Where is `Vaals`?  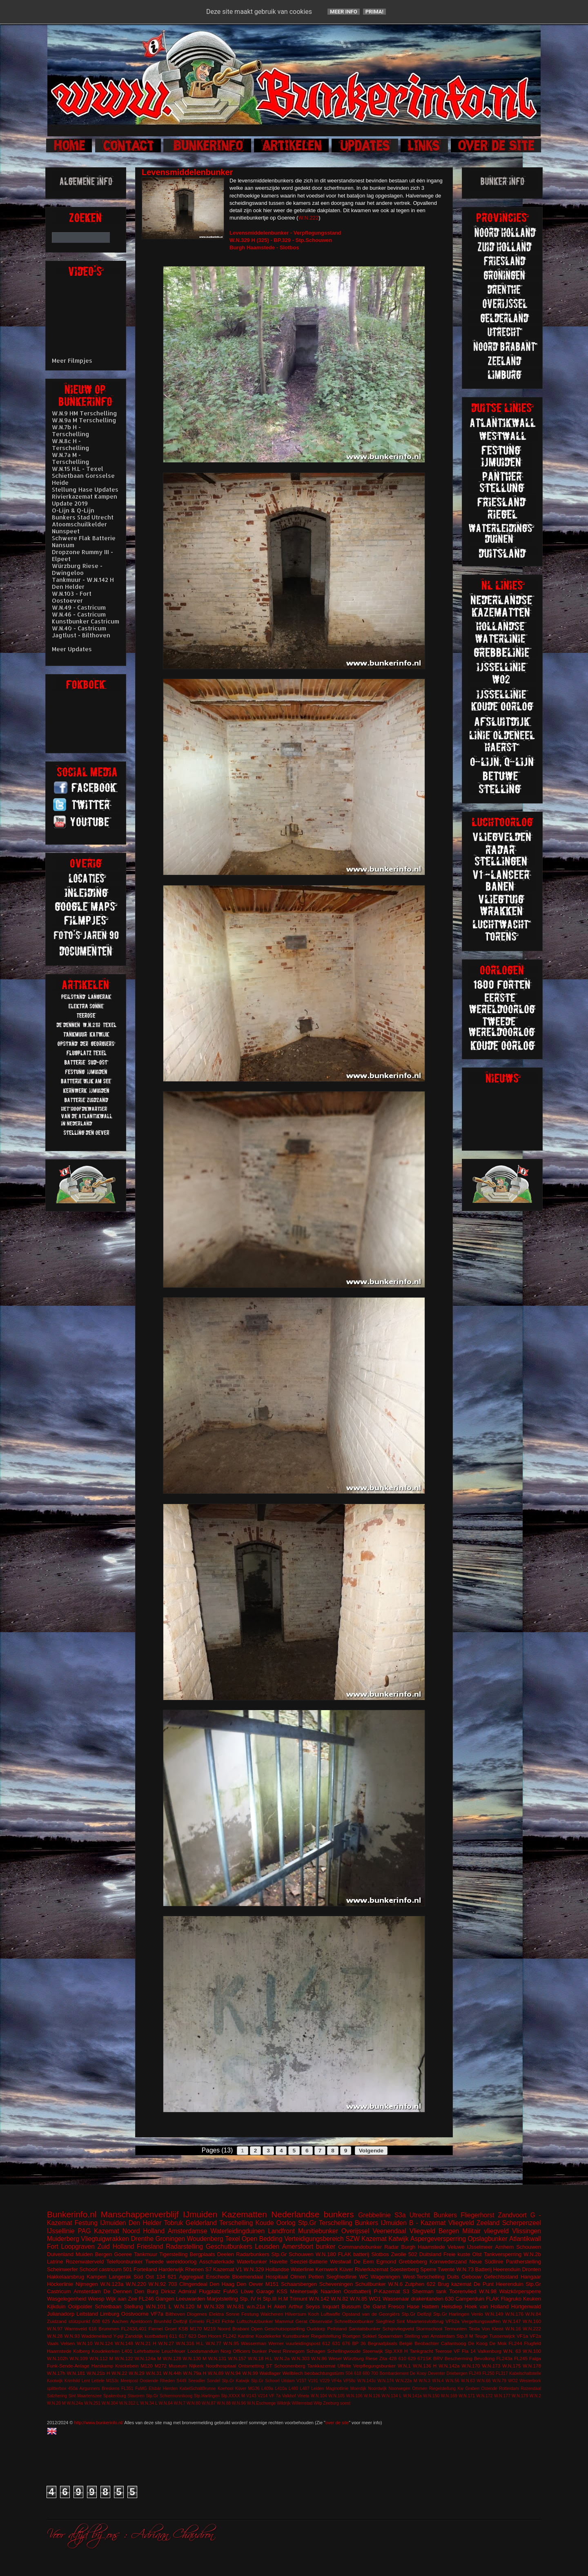
Vaals is located at coordinates (52, 2343).